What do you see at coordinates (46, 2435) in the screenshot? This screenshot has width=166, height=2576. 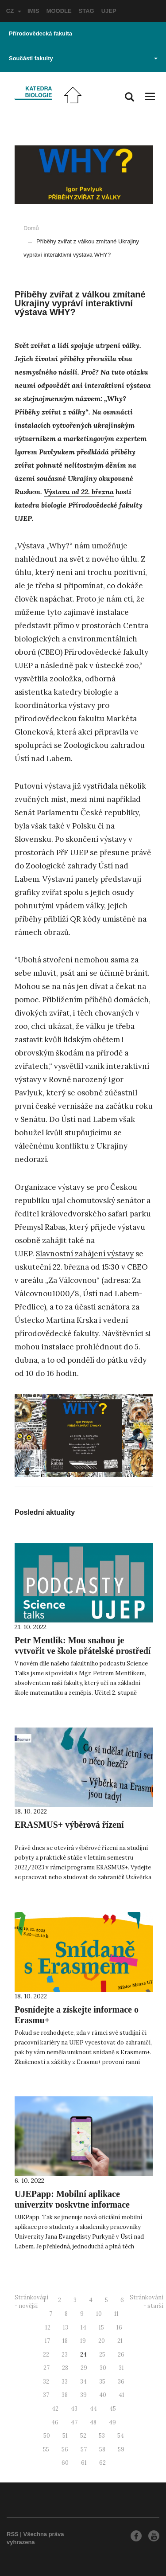 I see `50` at bounding box center [46, 2435].